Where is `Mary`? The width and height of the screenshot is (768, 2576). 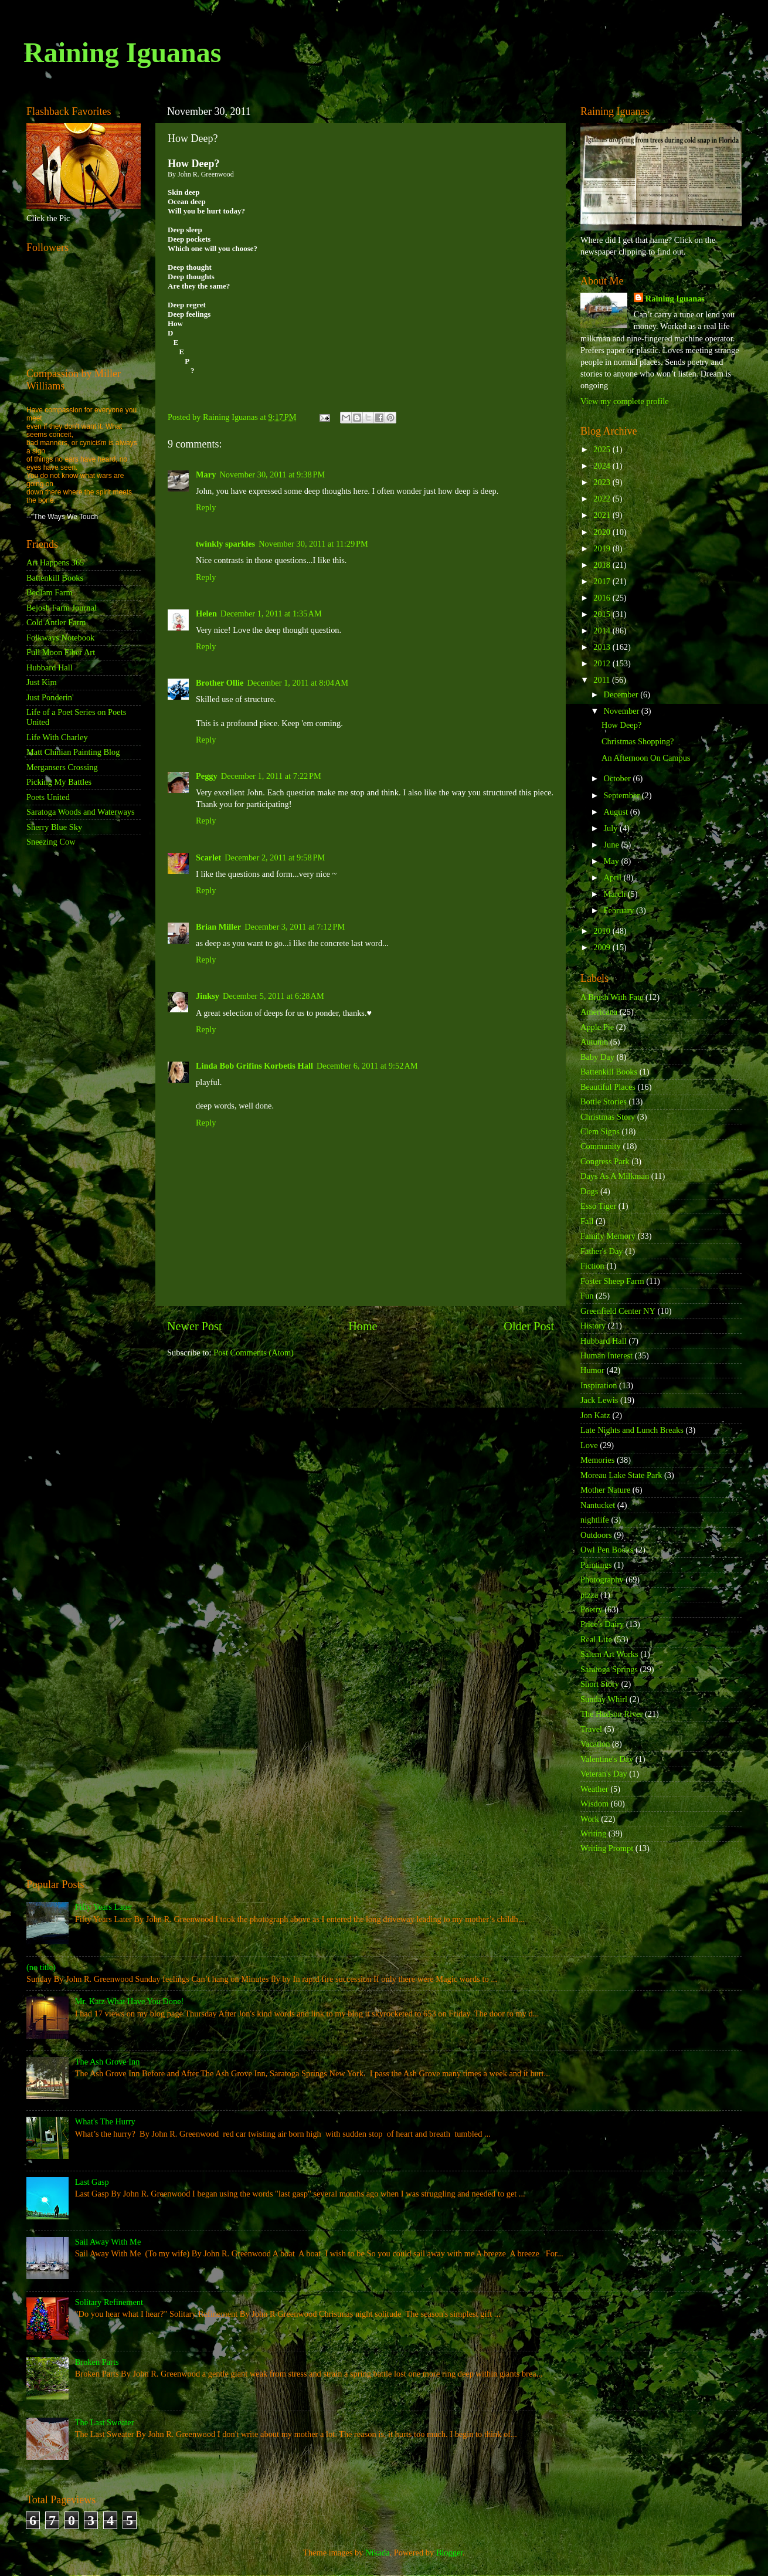
Mary is located at coordinates (206, 474).